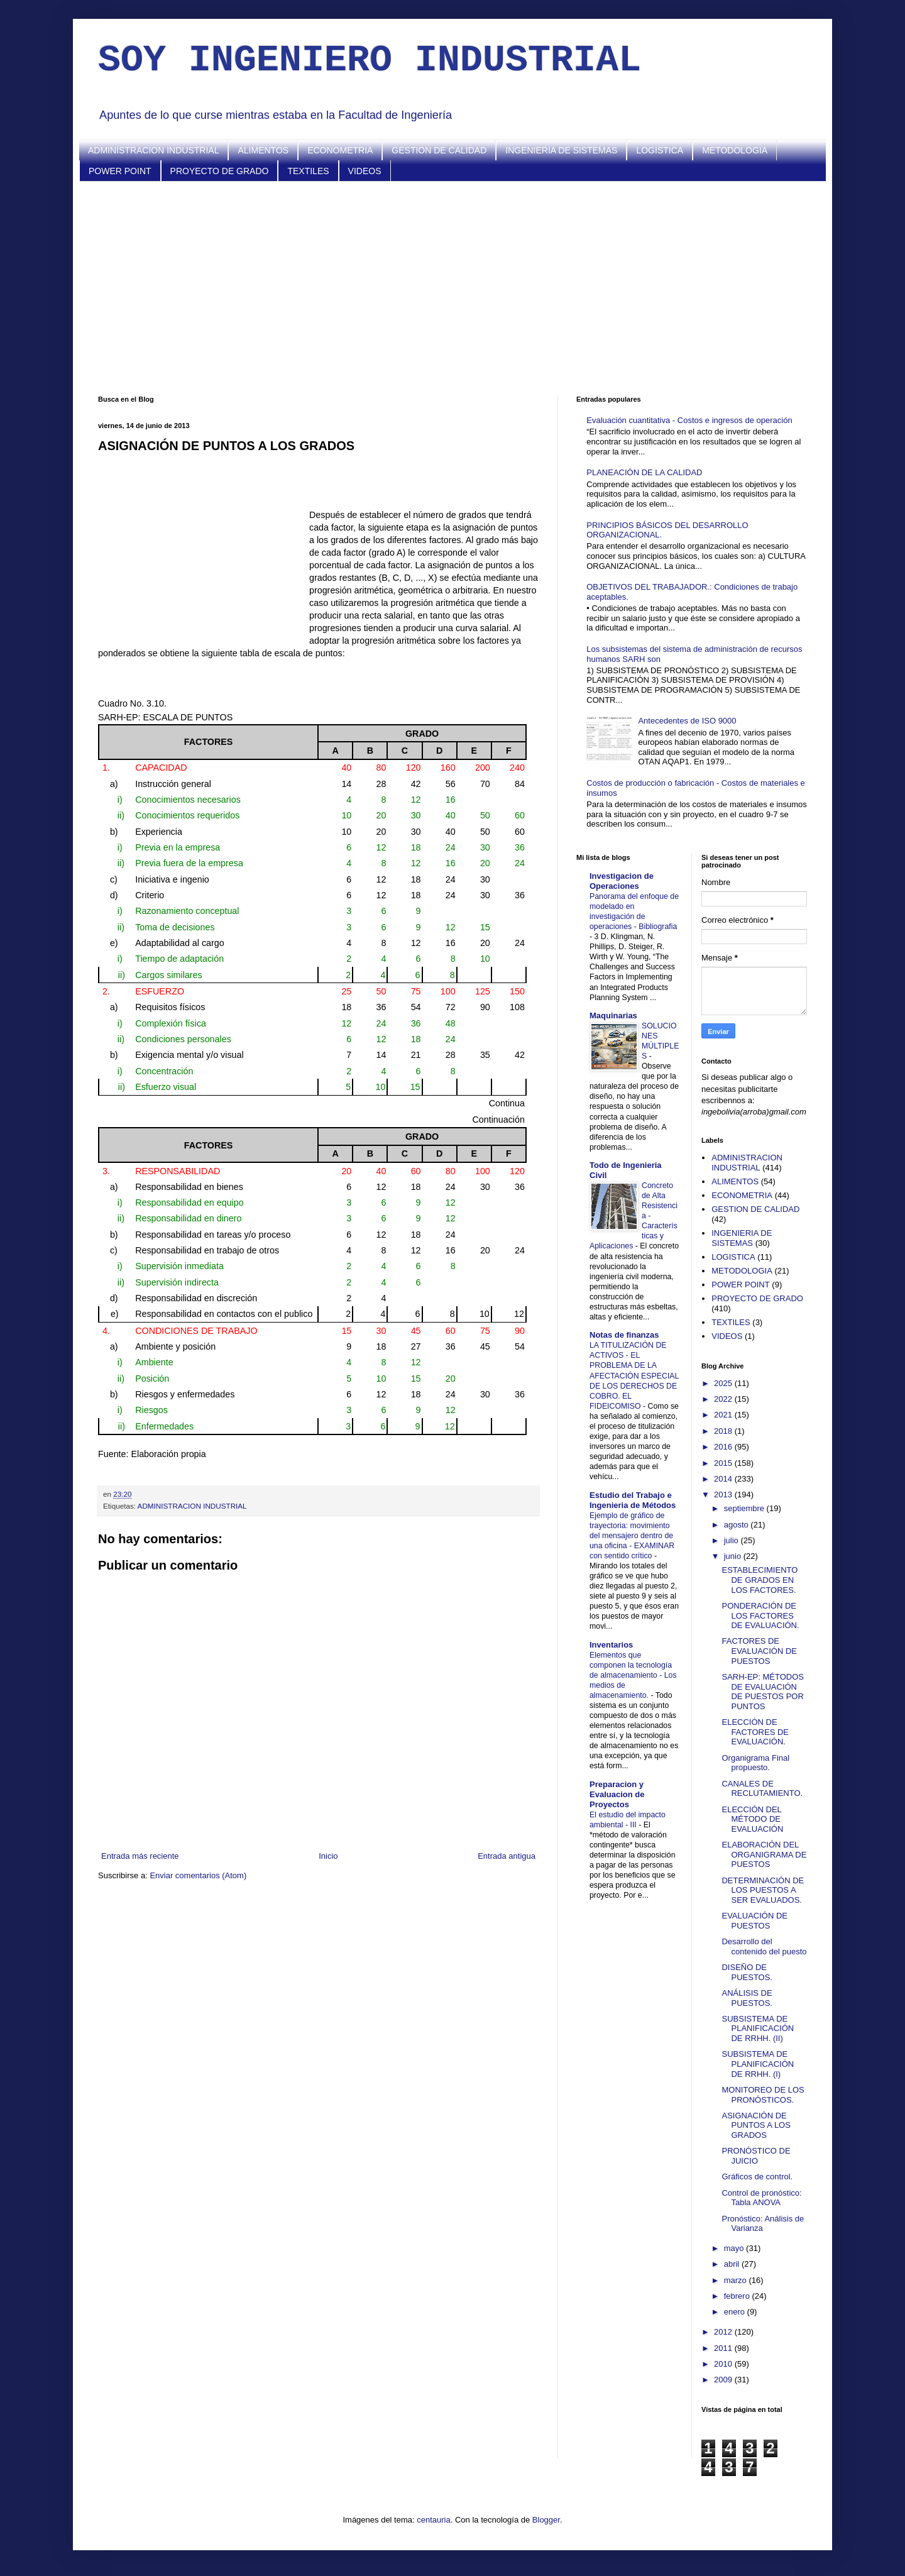 The height and width of the screenshot is (2576, 905). What do you see at coordinates (611, 1644) in the screenshot?
I see `Inventarios` at bounding box center [611, 1644].